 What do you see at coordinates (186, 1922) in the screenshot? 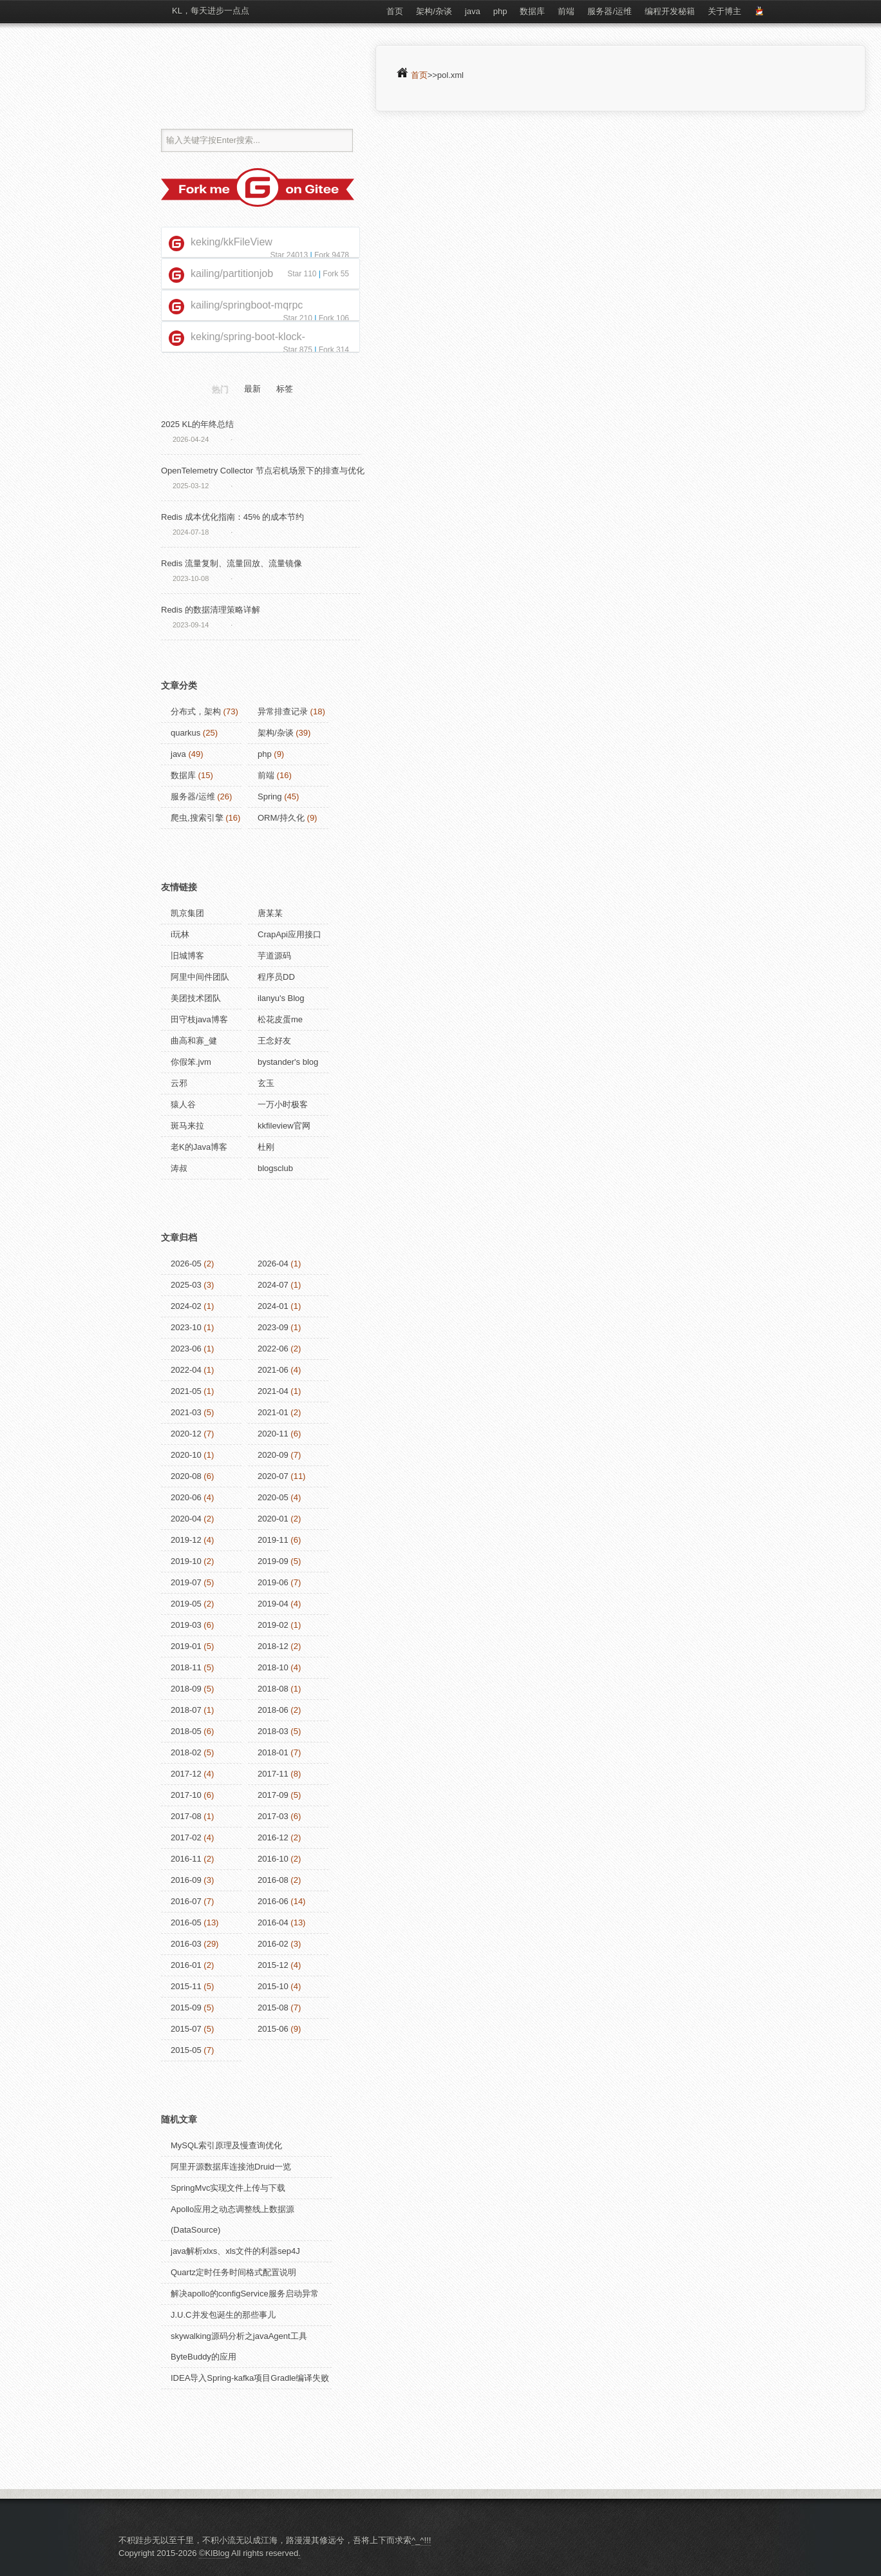
I see `2016-05` at bounding box center [186, 1922].